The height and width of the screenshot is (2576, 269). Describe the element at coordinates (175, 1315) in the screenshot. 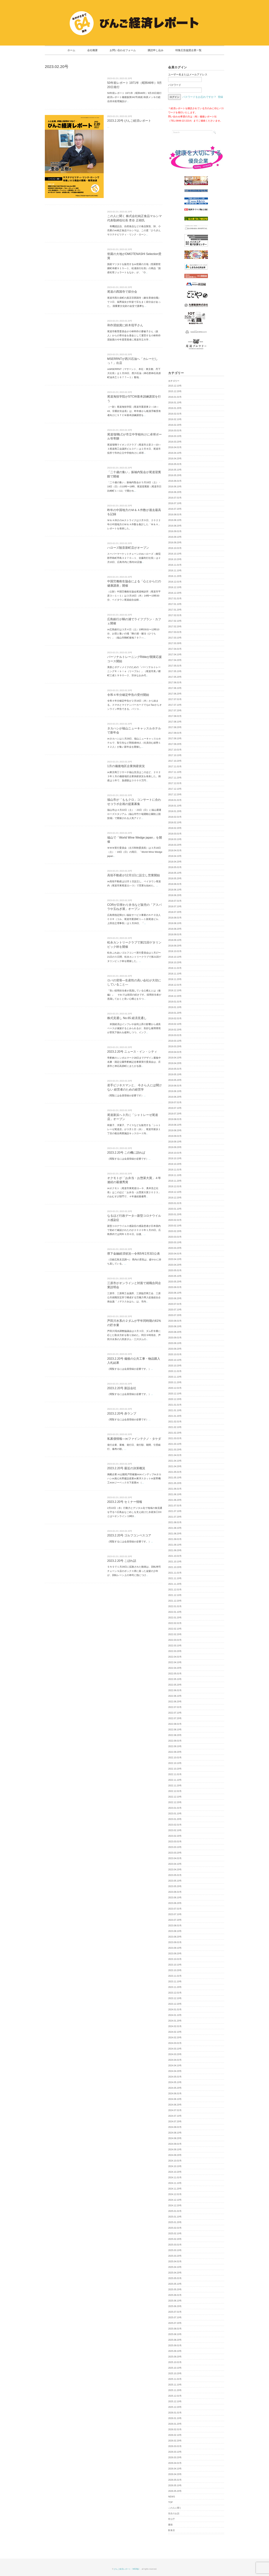

I see `2020.07.20号` at that location.